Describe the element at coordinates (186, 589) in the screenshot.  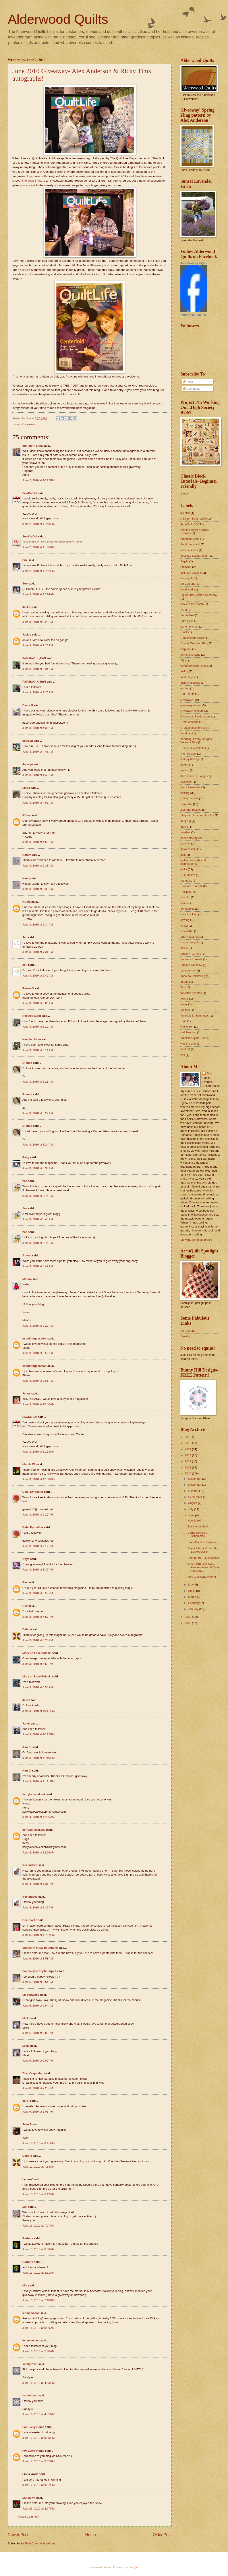
I see `bead work` at that location.